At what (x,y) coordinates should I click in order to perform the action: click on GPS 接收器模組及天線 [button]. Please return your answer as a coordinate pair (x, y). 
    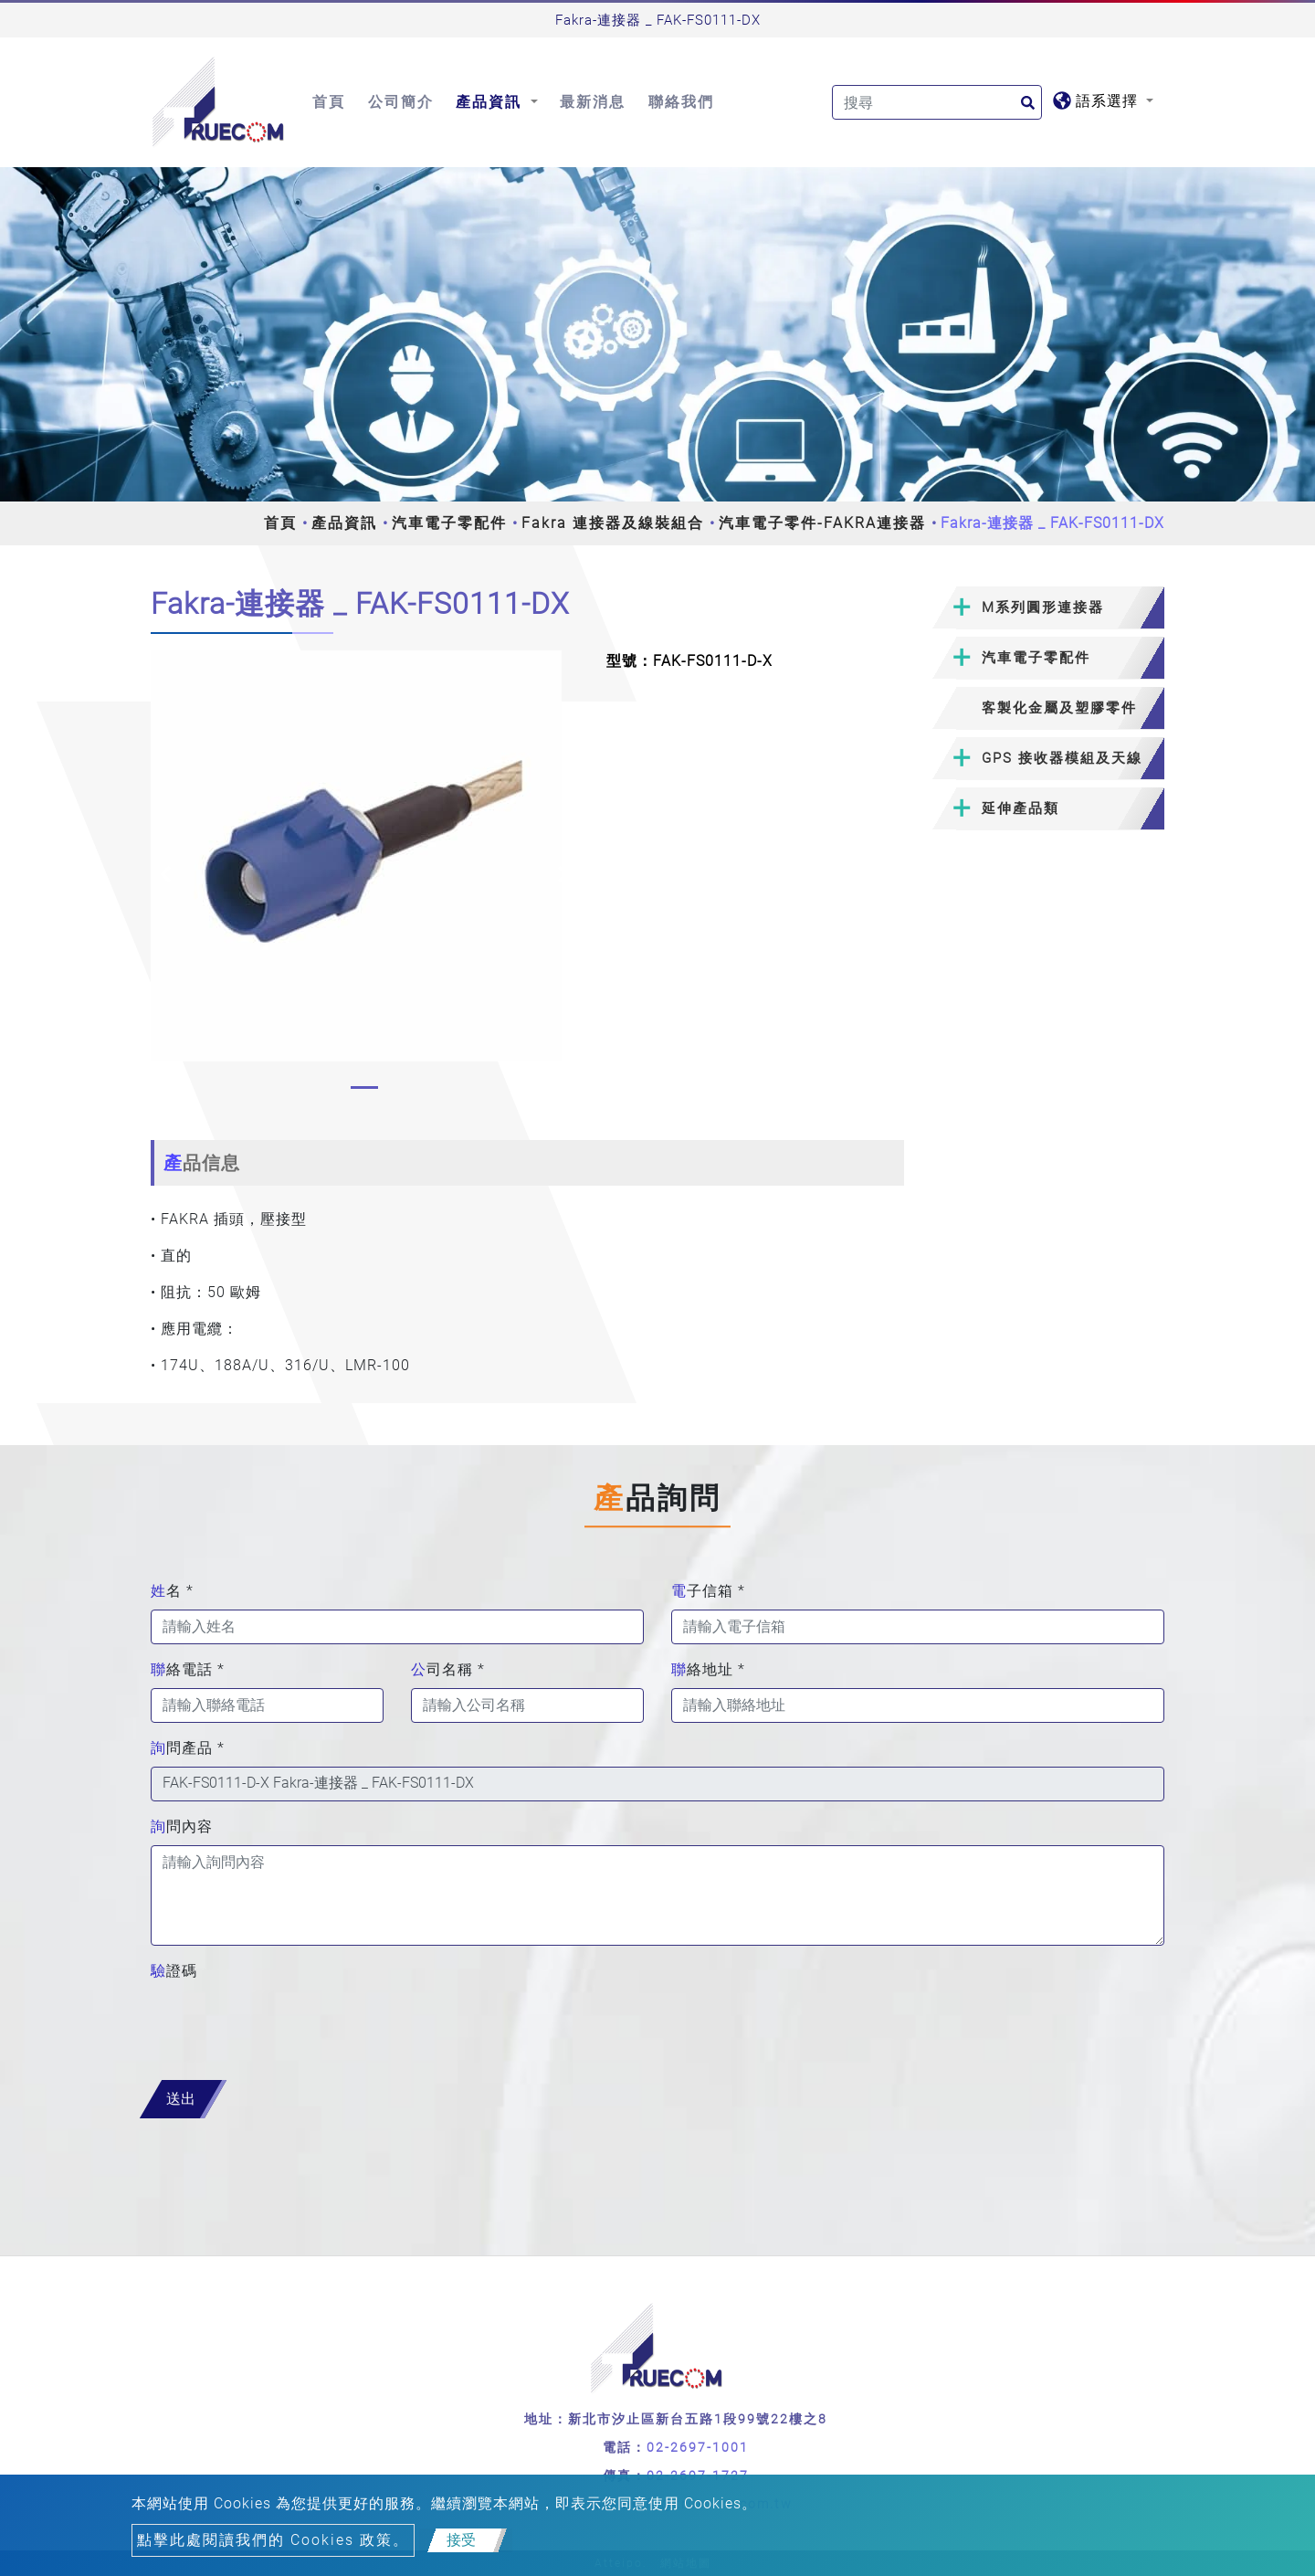
    Looking at the image, I should click on (1062, 758).